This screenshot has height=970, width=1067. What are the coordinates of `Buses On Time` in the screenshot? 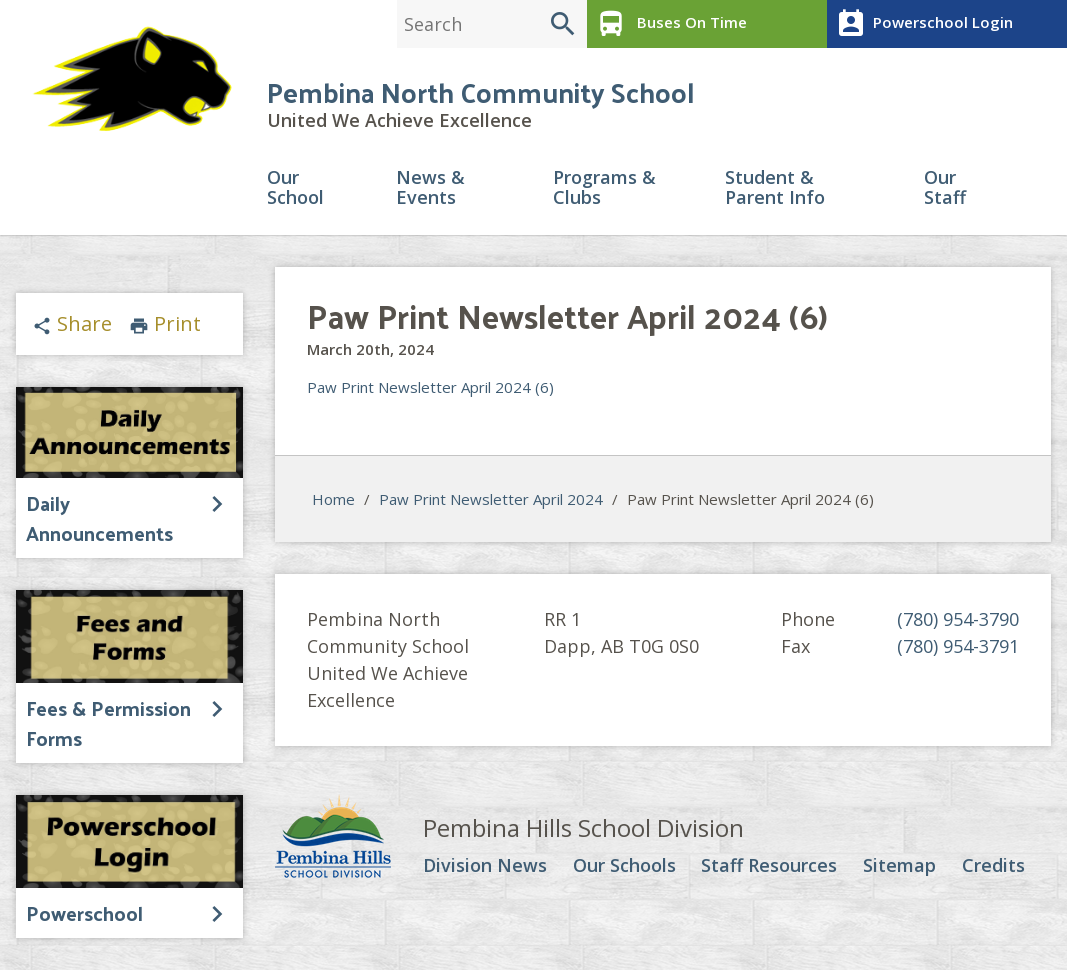 It's located at (669, 24).